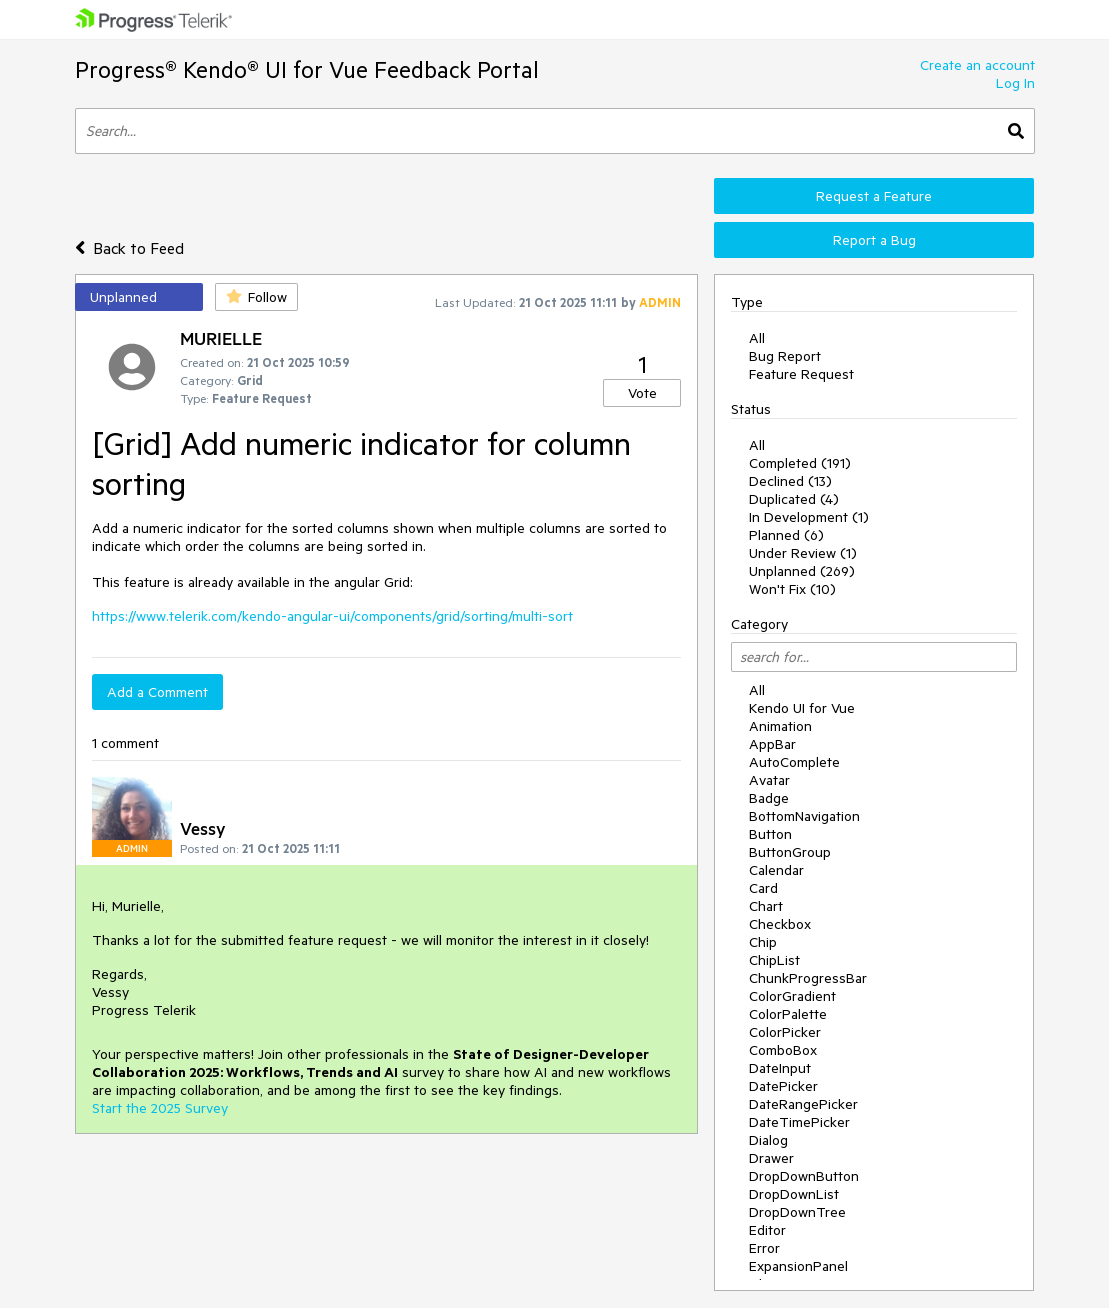  What do you see at coordinates (800, 463) in the screenshot?
I see `Completed (191)` at bounding box center [800, 463].